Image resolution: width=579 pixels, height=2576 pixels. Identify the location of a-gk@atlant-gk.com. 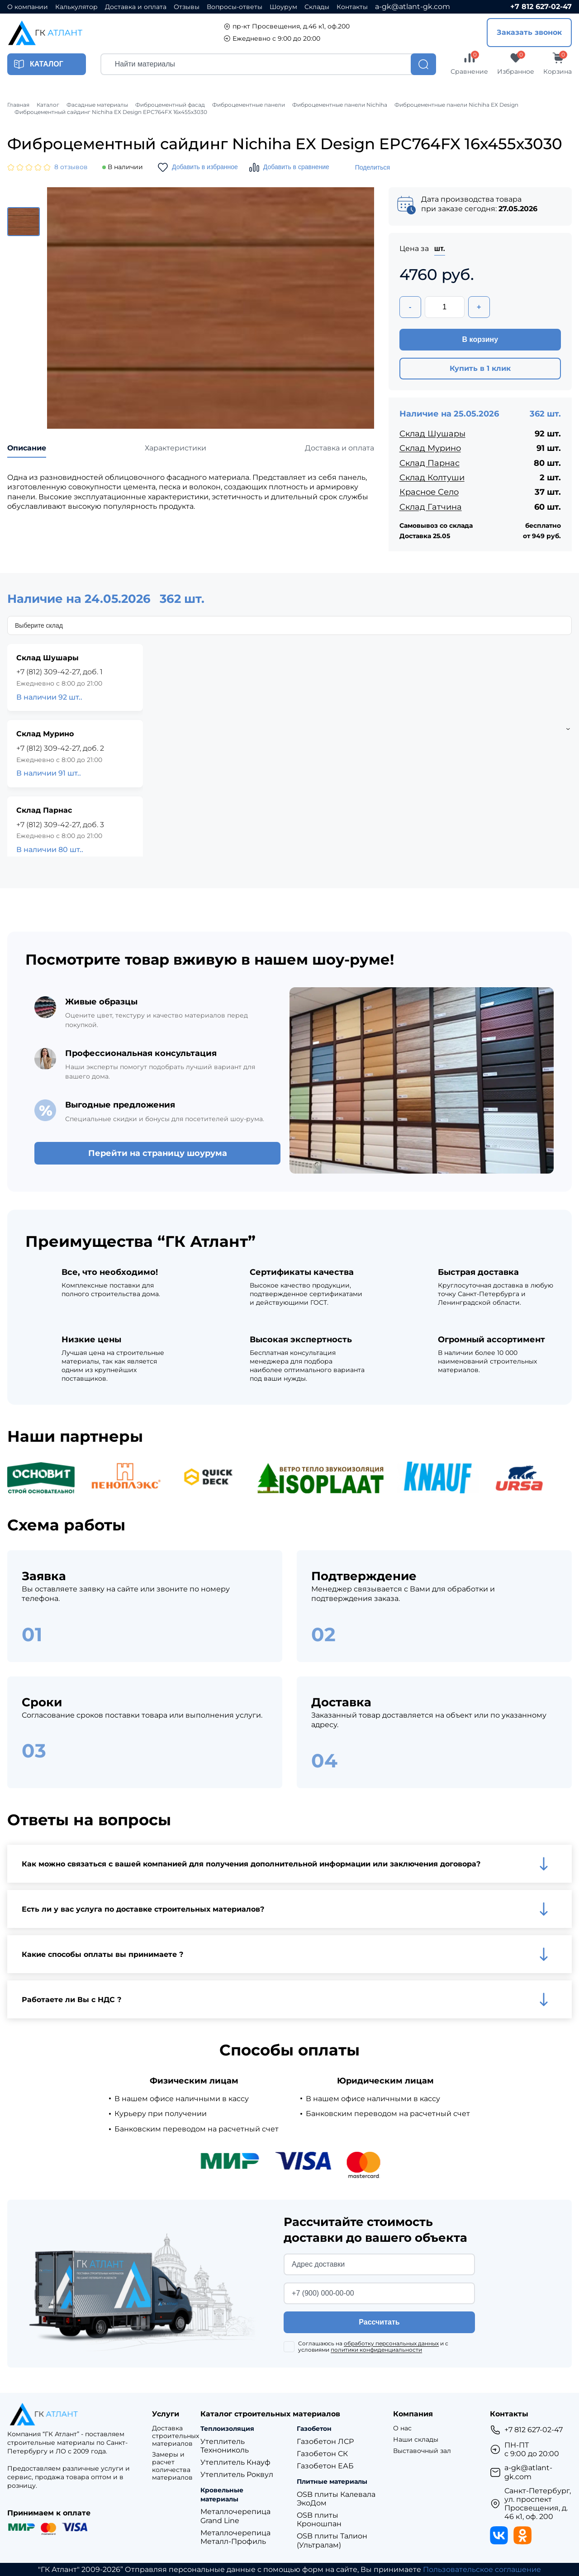
(412, 6).